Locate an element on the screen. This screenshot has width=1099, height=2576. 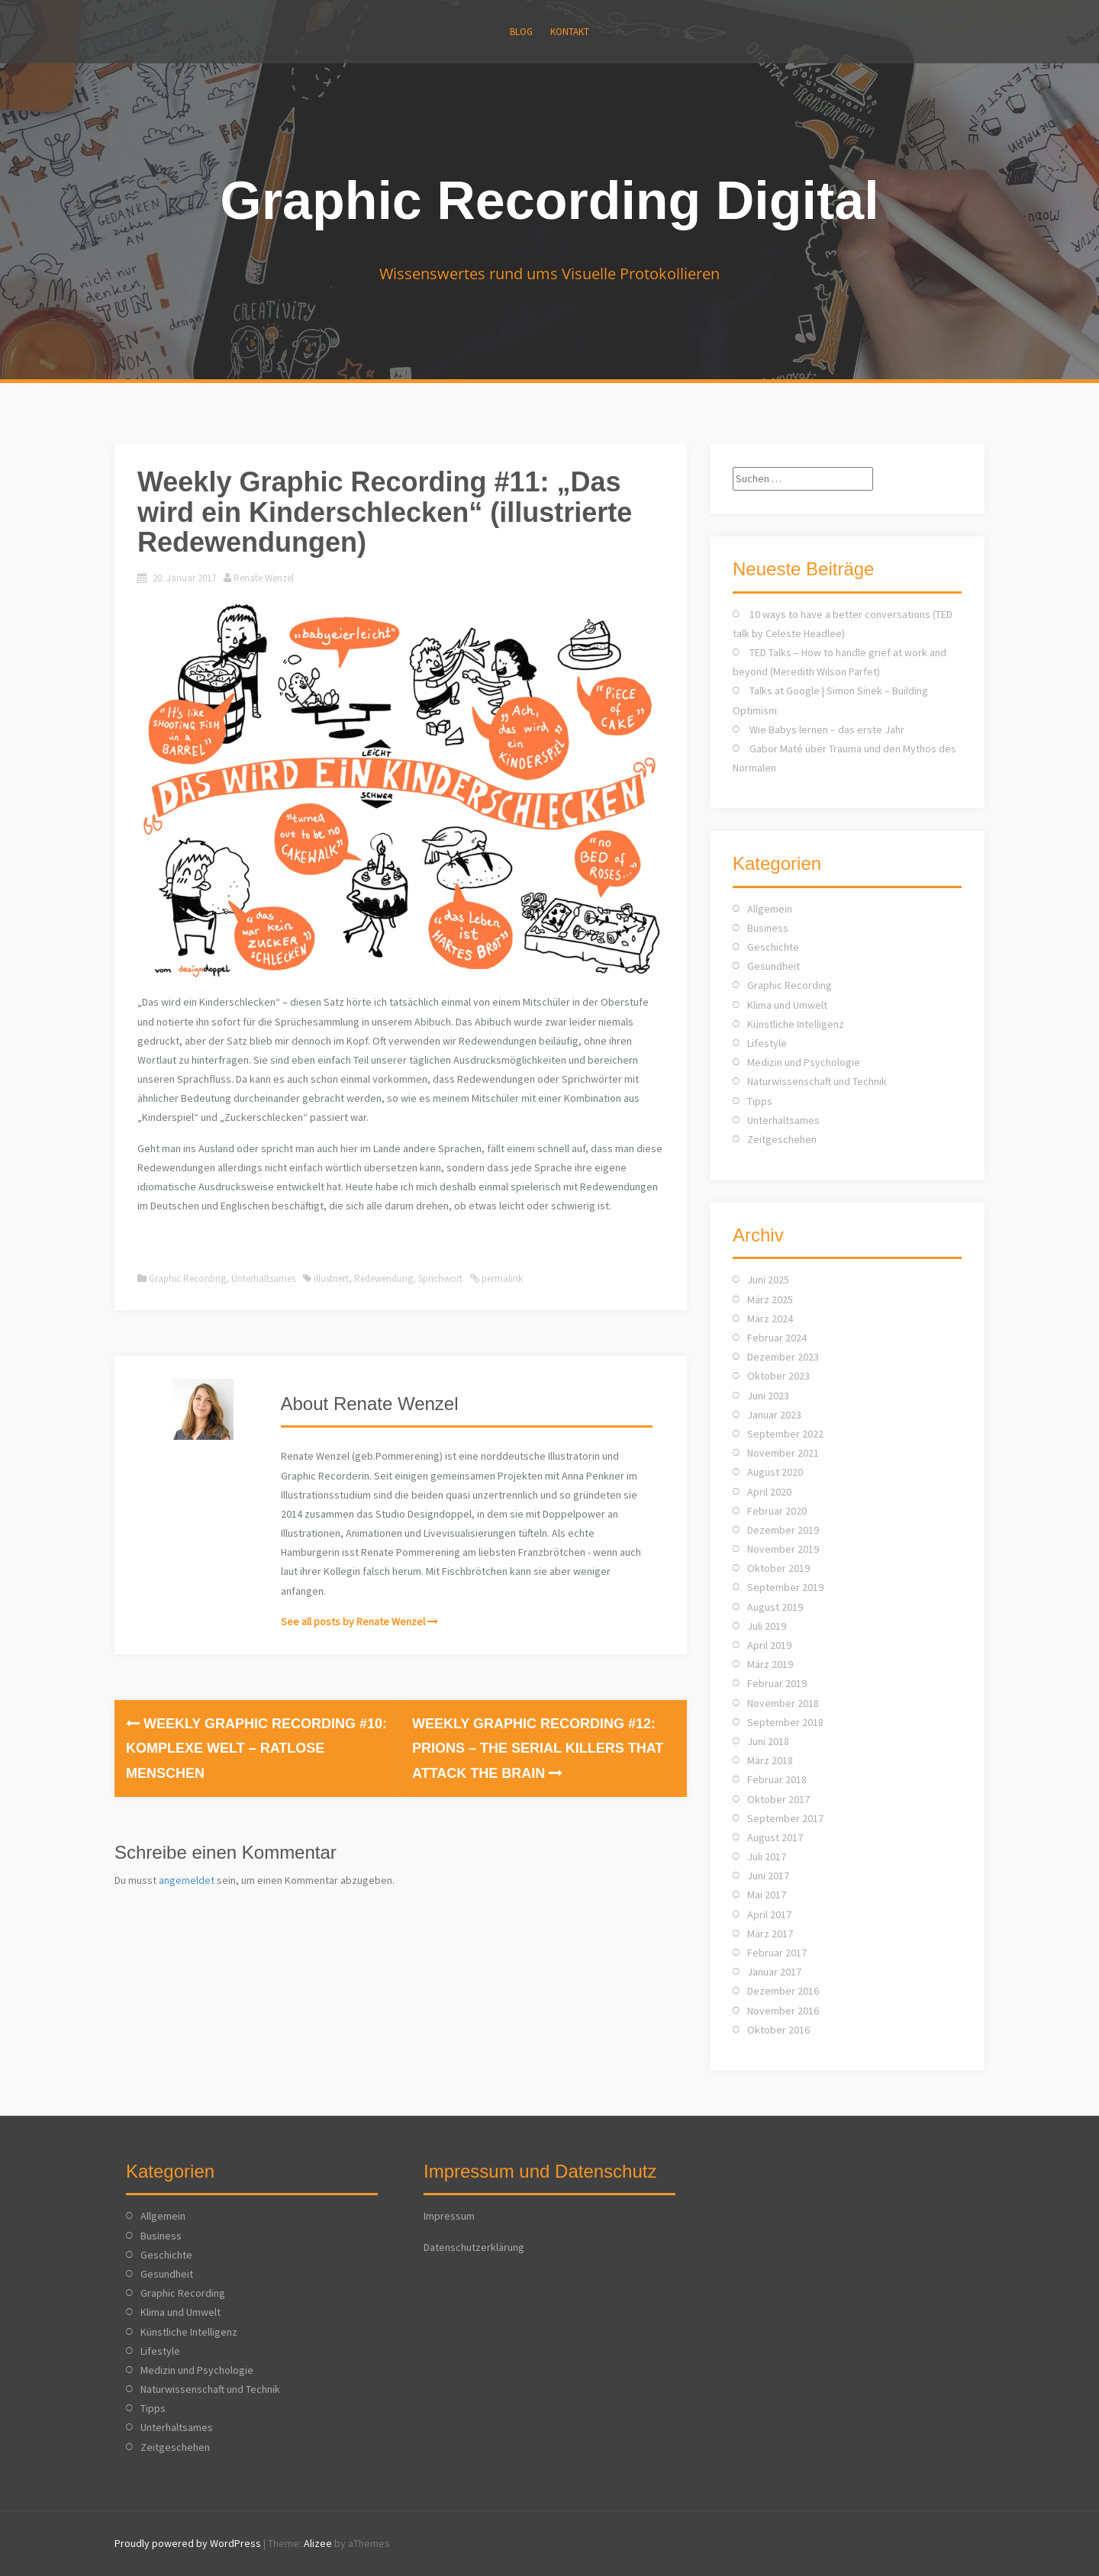
Tipps is located at coordinates (759, 1101).